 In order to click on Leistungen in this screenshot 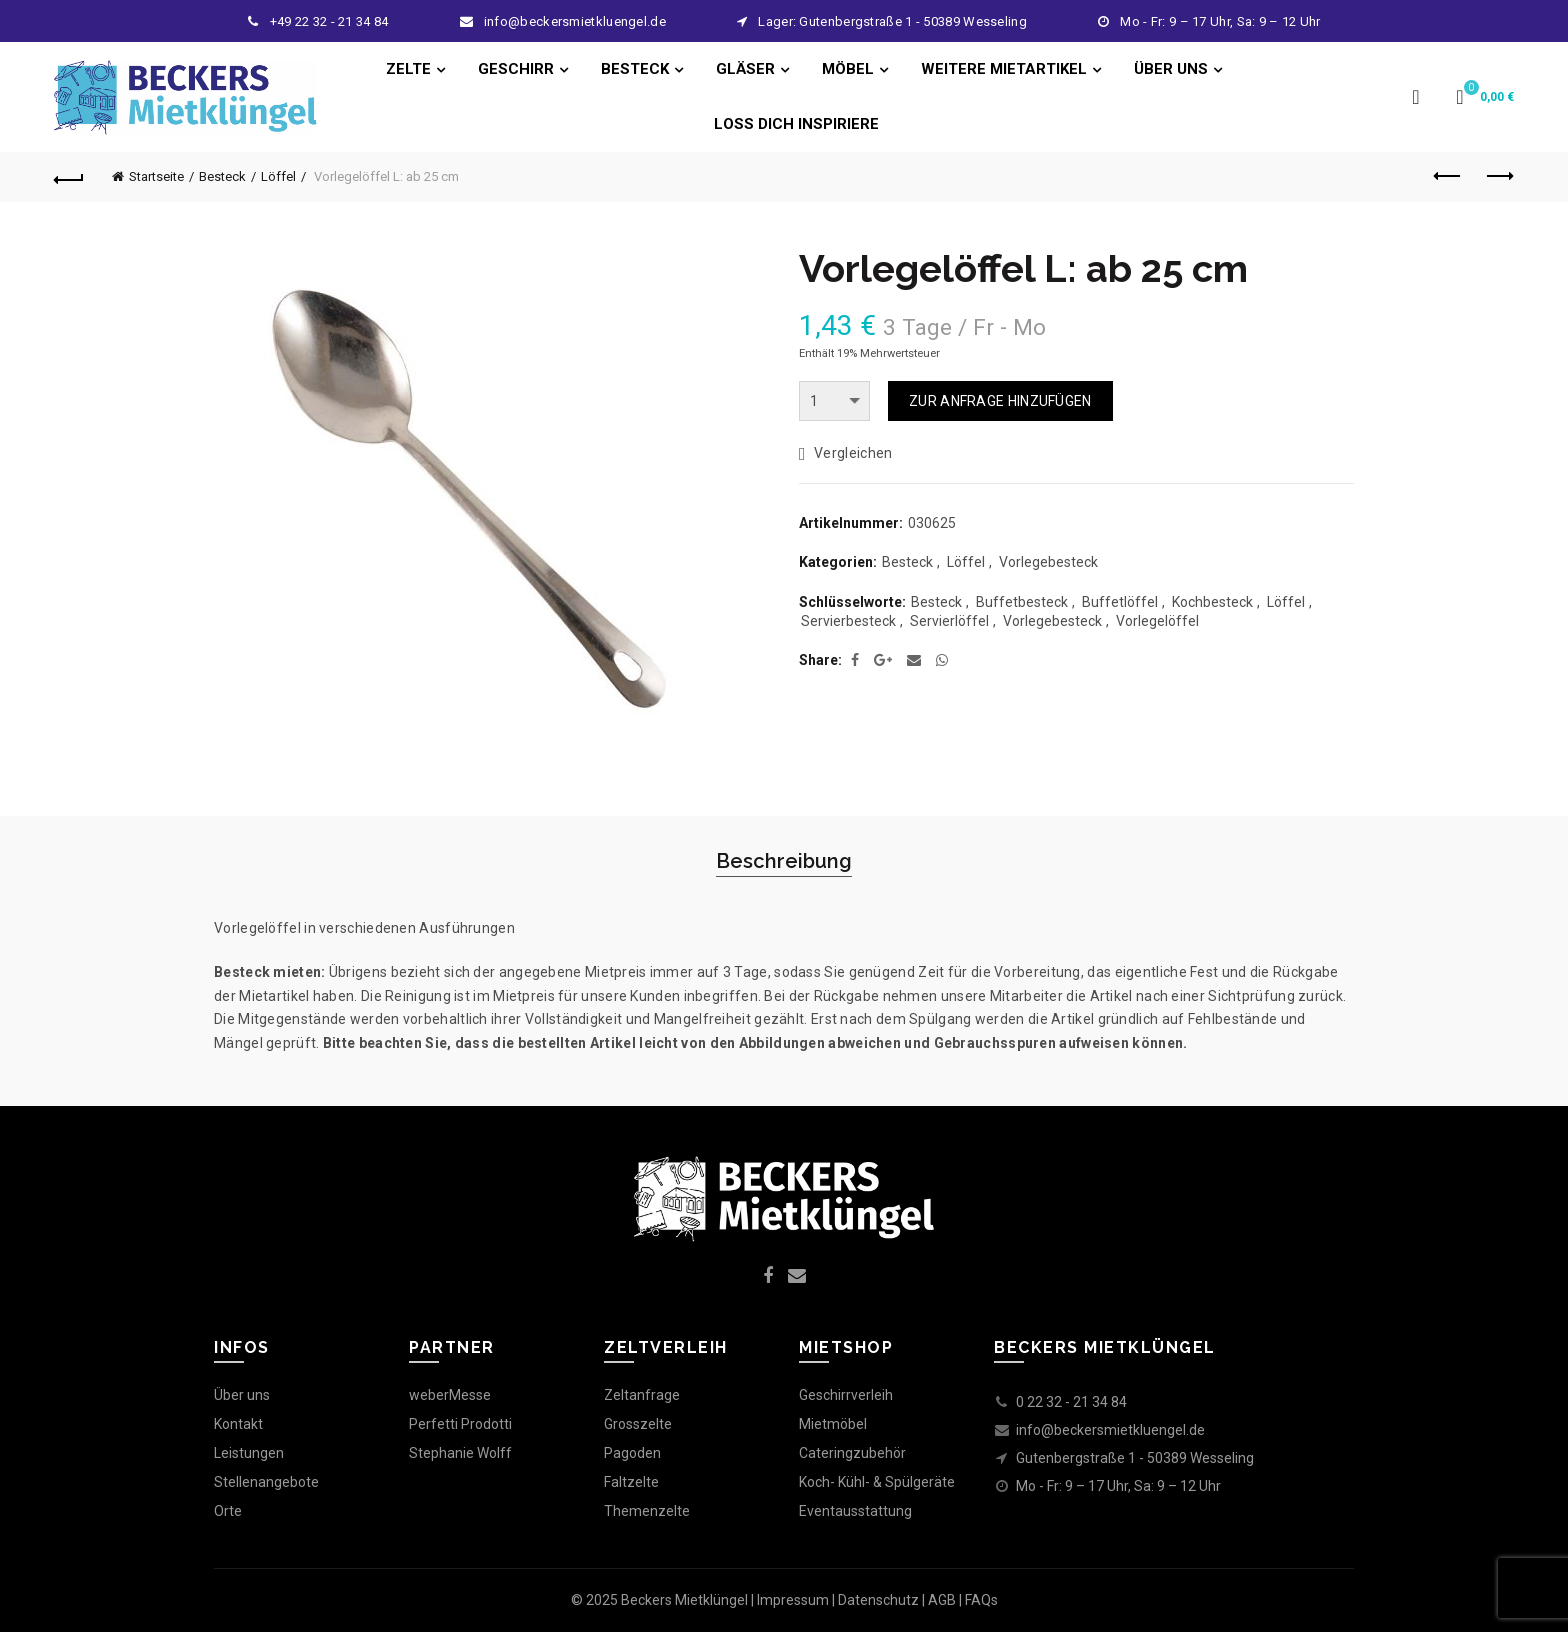, I will do `click(249, 1453)`.